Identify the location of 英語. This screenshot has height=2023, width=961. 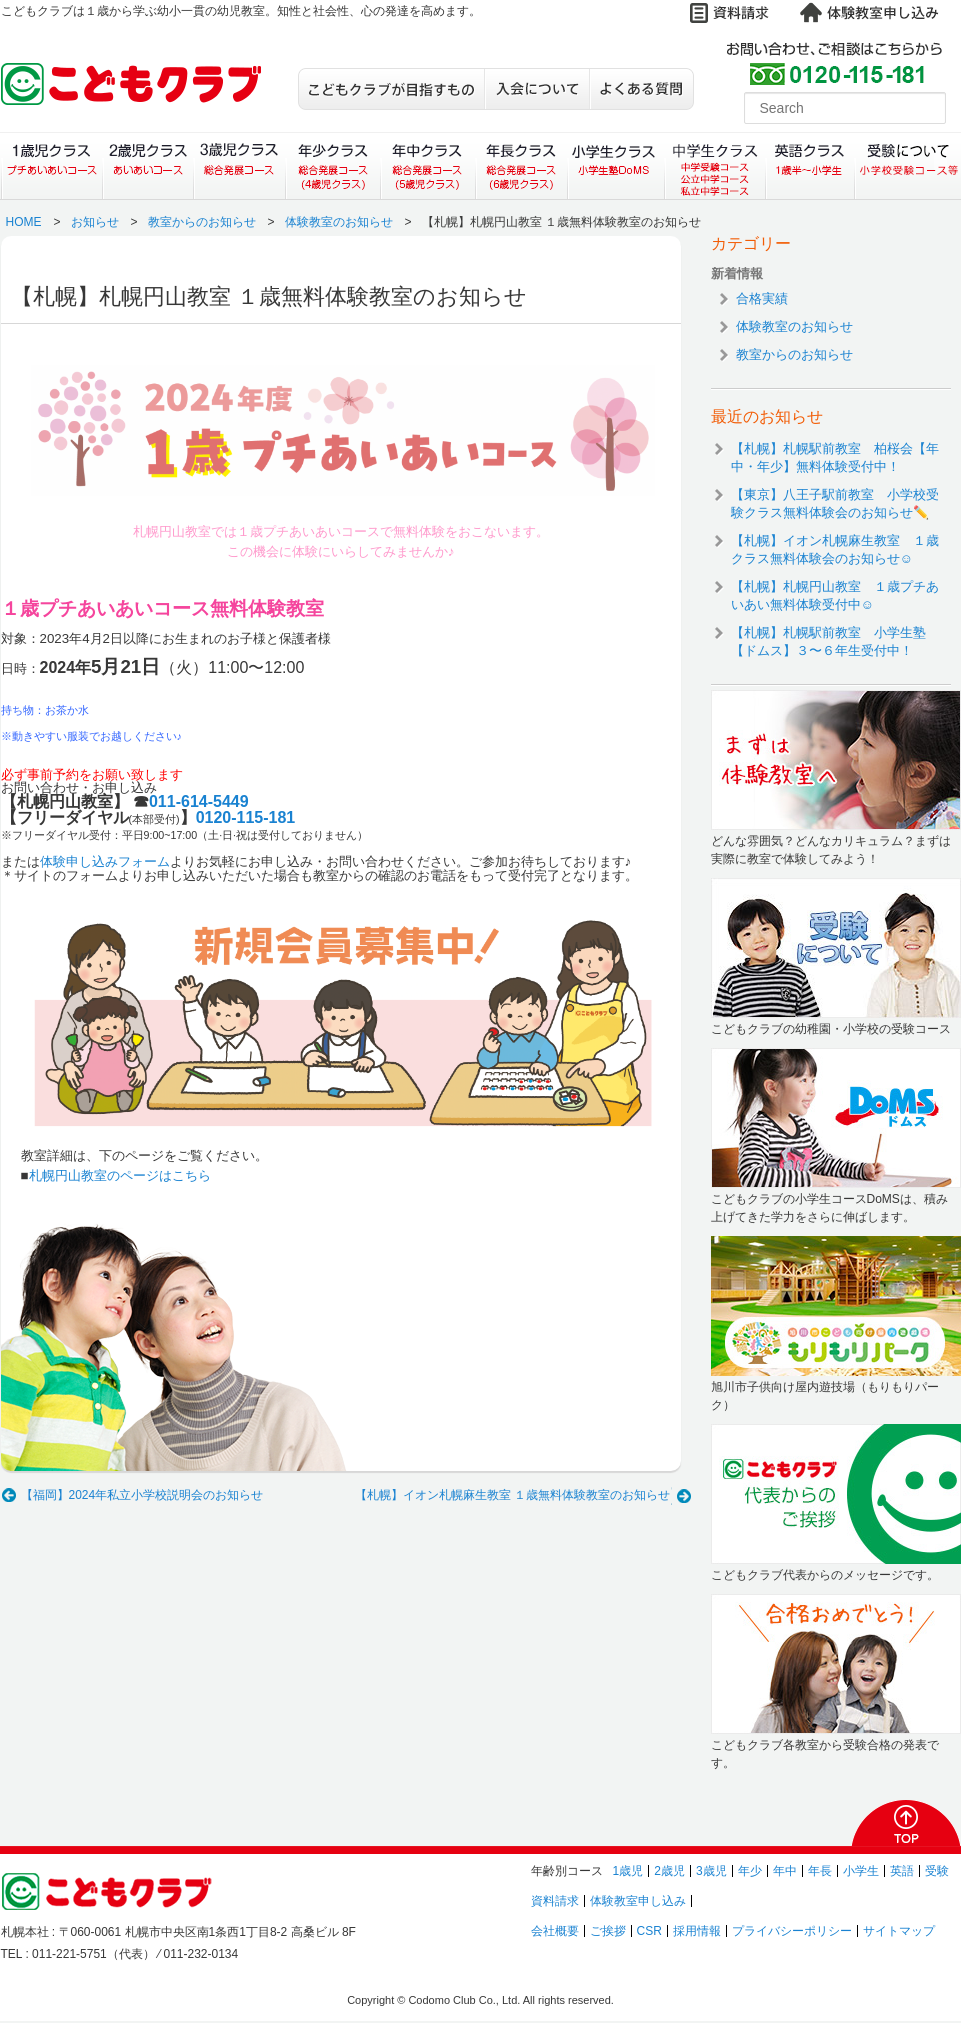
(902, 1871).